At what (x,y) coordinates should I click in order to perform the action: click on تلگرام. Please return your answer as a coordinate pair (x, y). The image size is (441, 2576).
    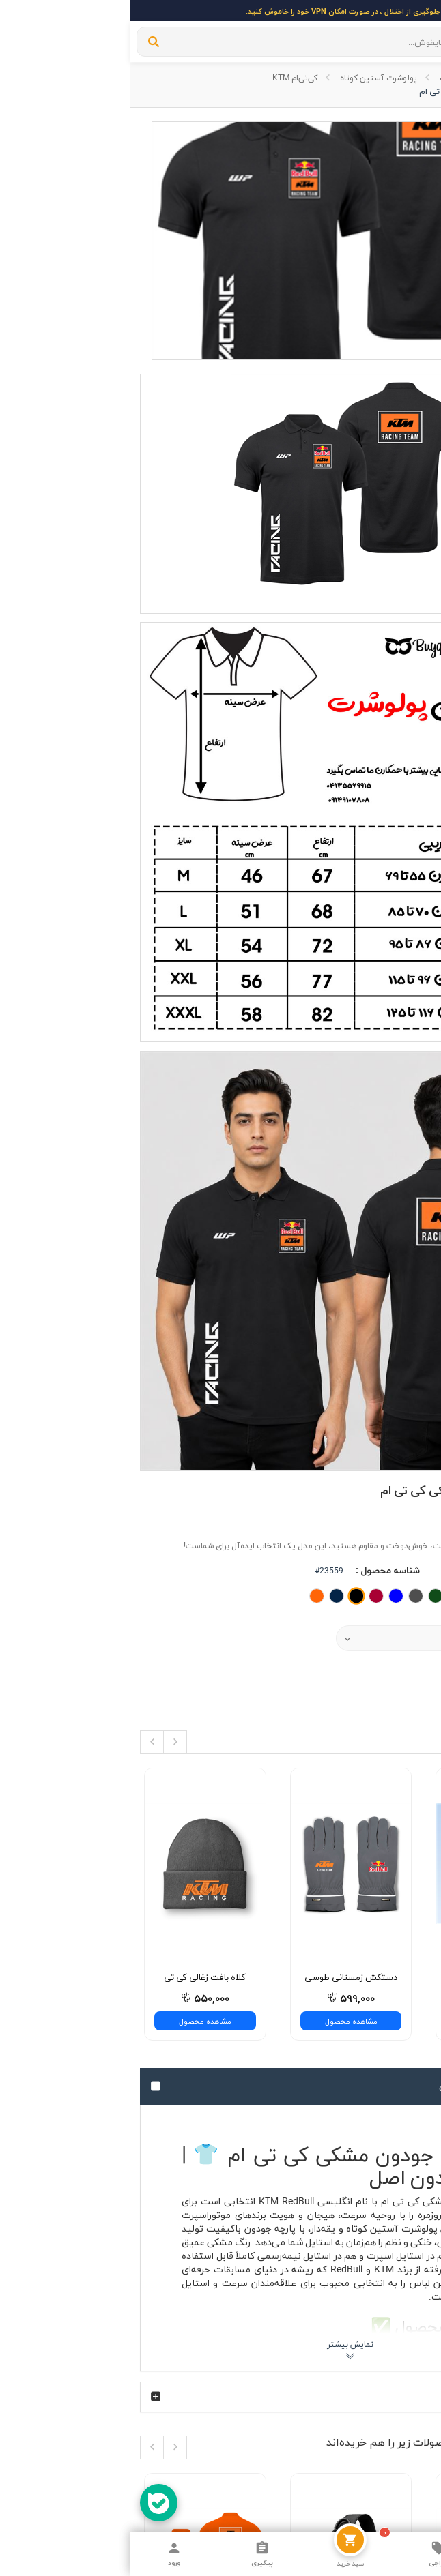
    Looking at the image, I should click on (398, 2075).